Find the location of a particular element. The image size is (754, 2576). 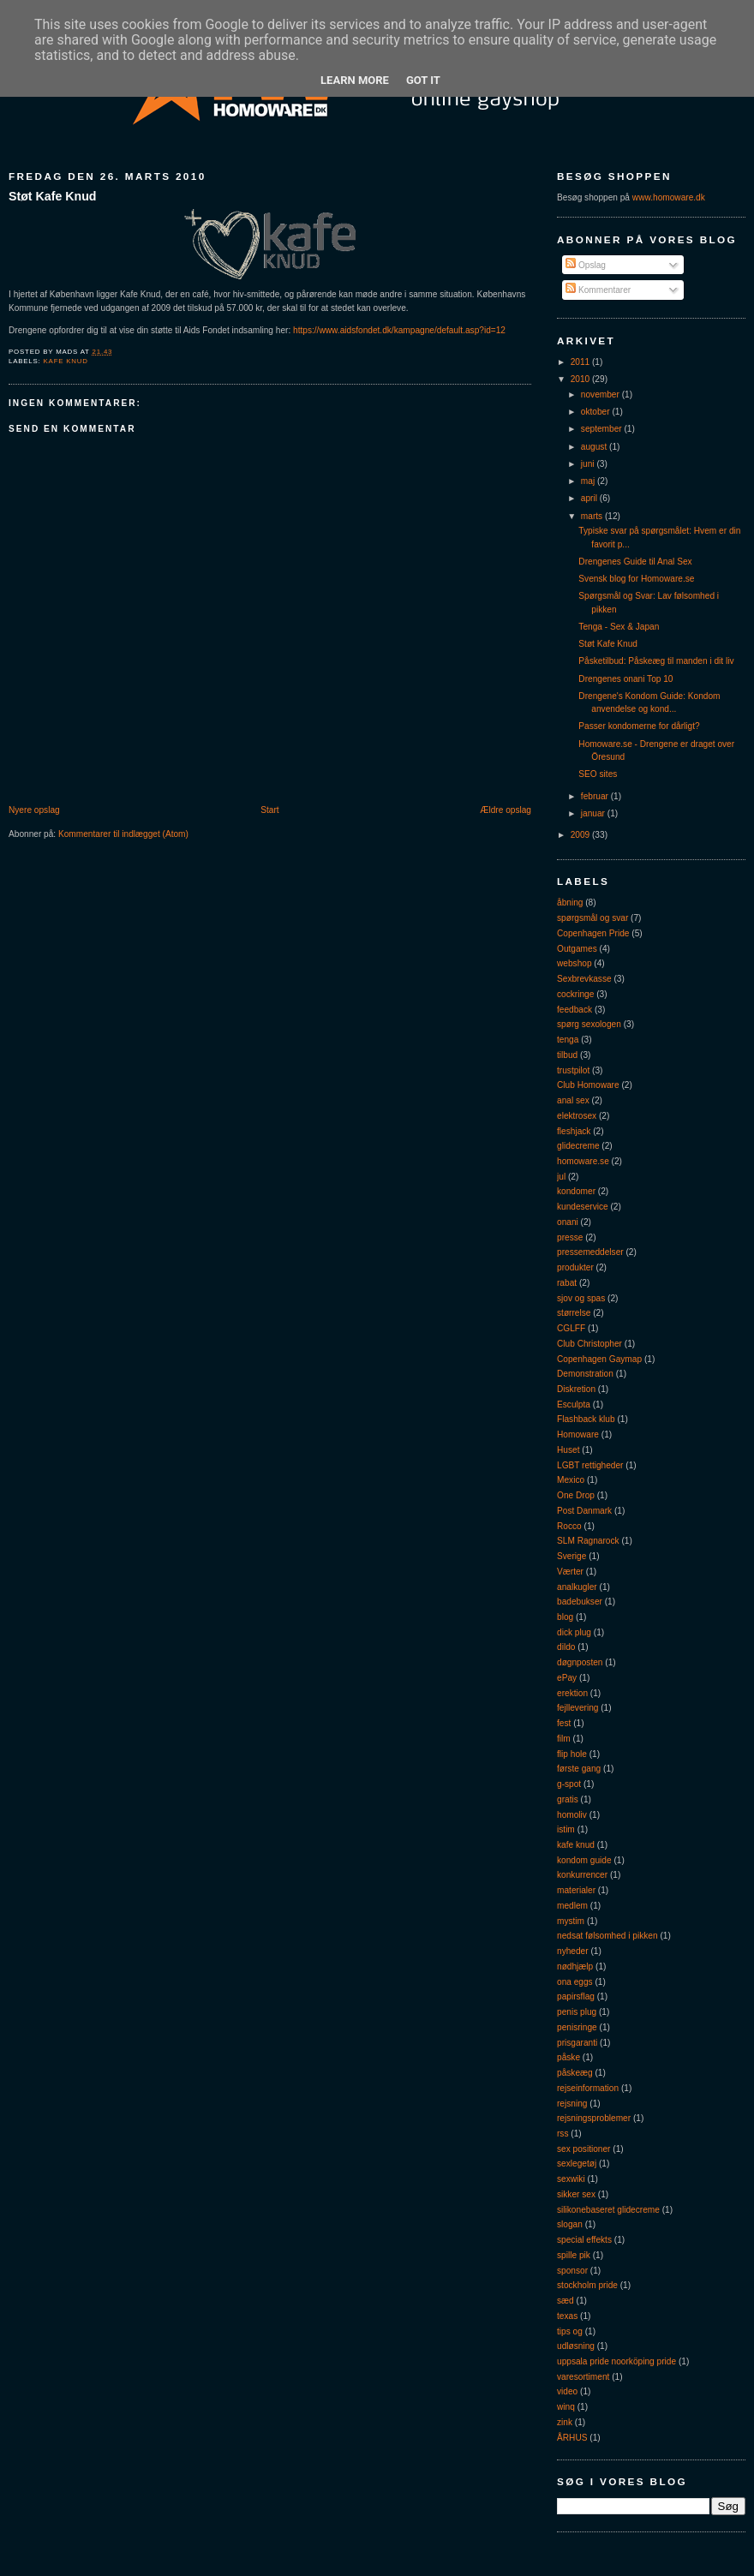

påskeæg is located at coordinates (575, 2072).